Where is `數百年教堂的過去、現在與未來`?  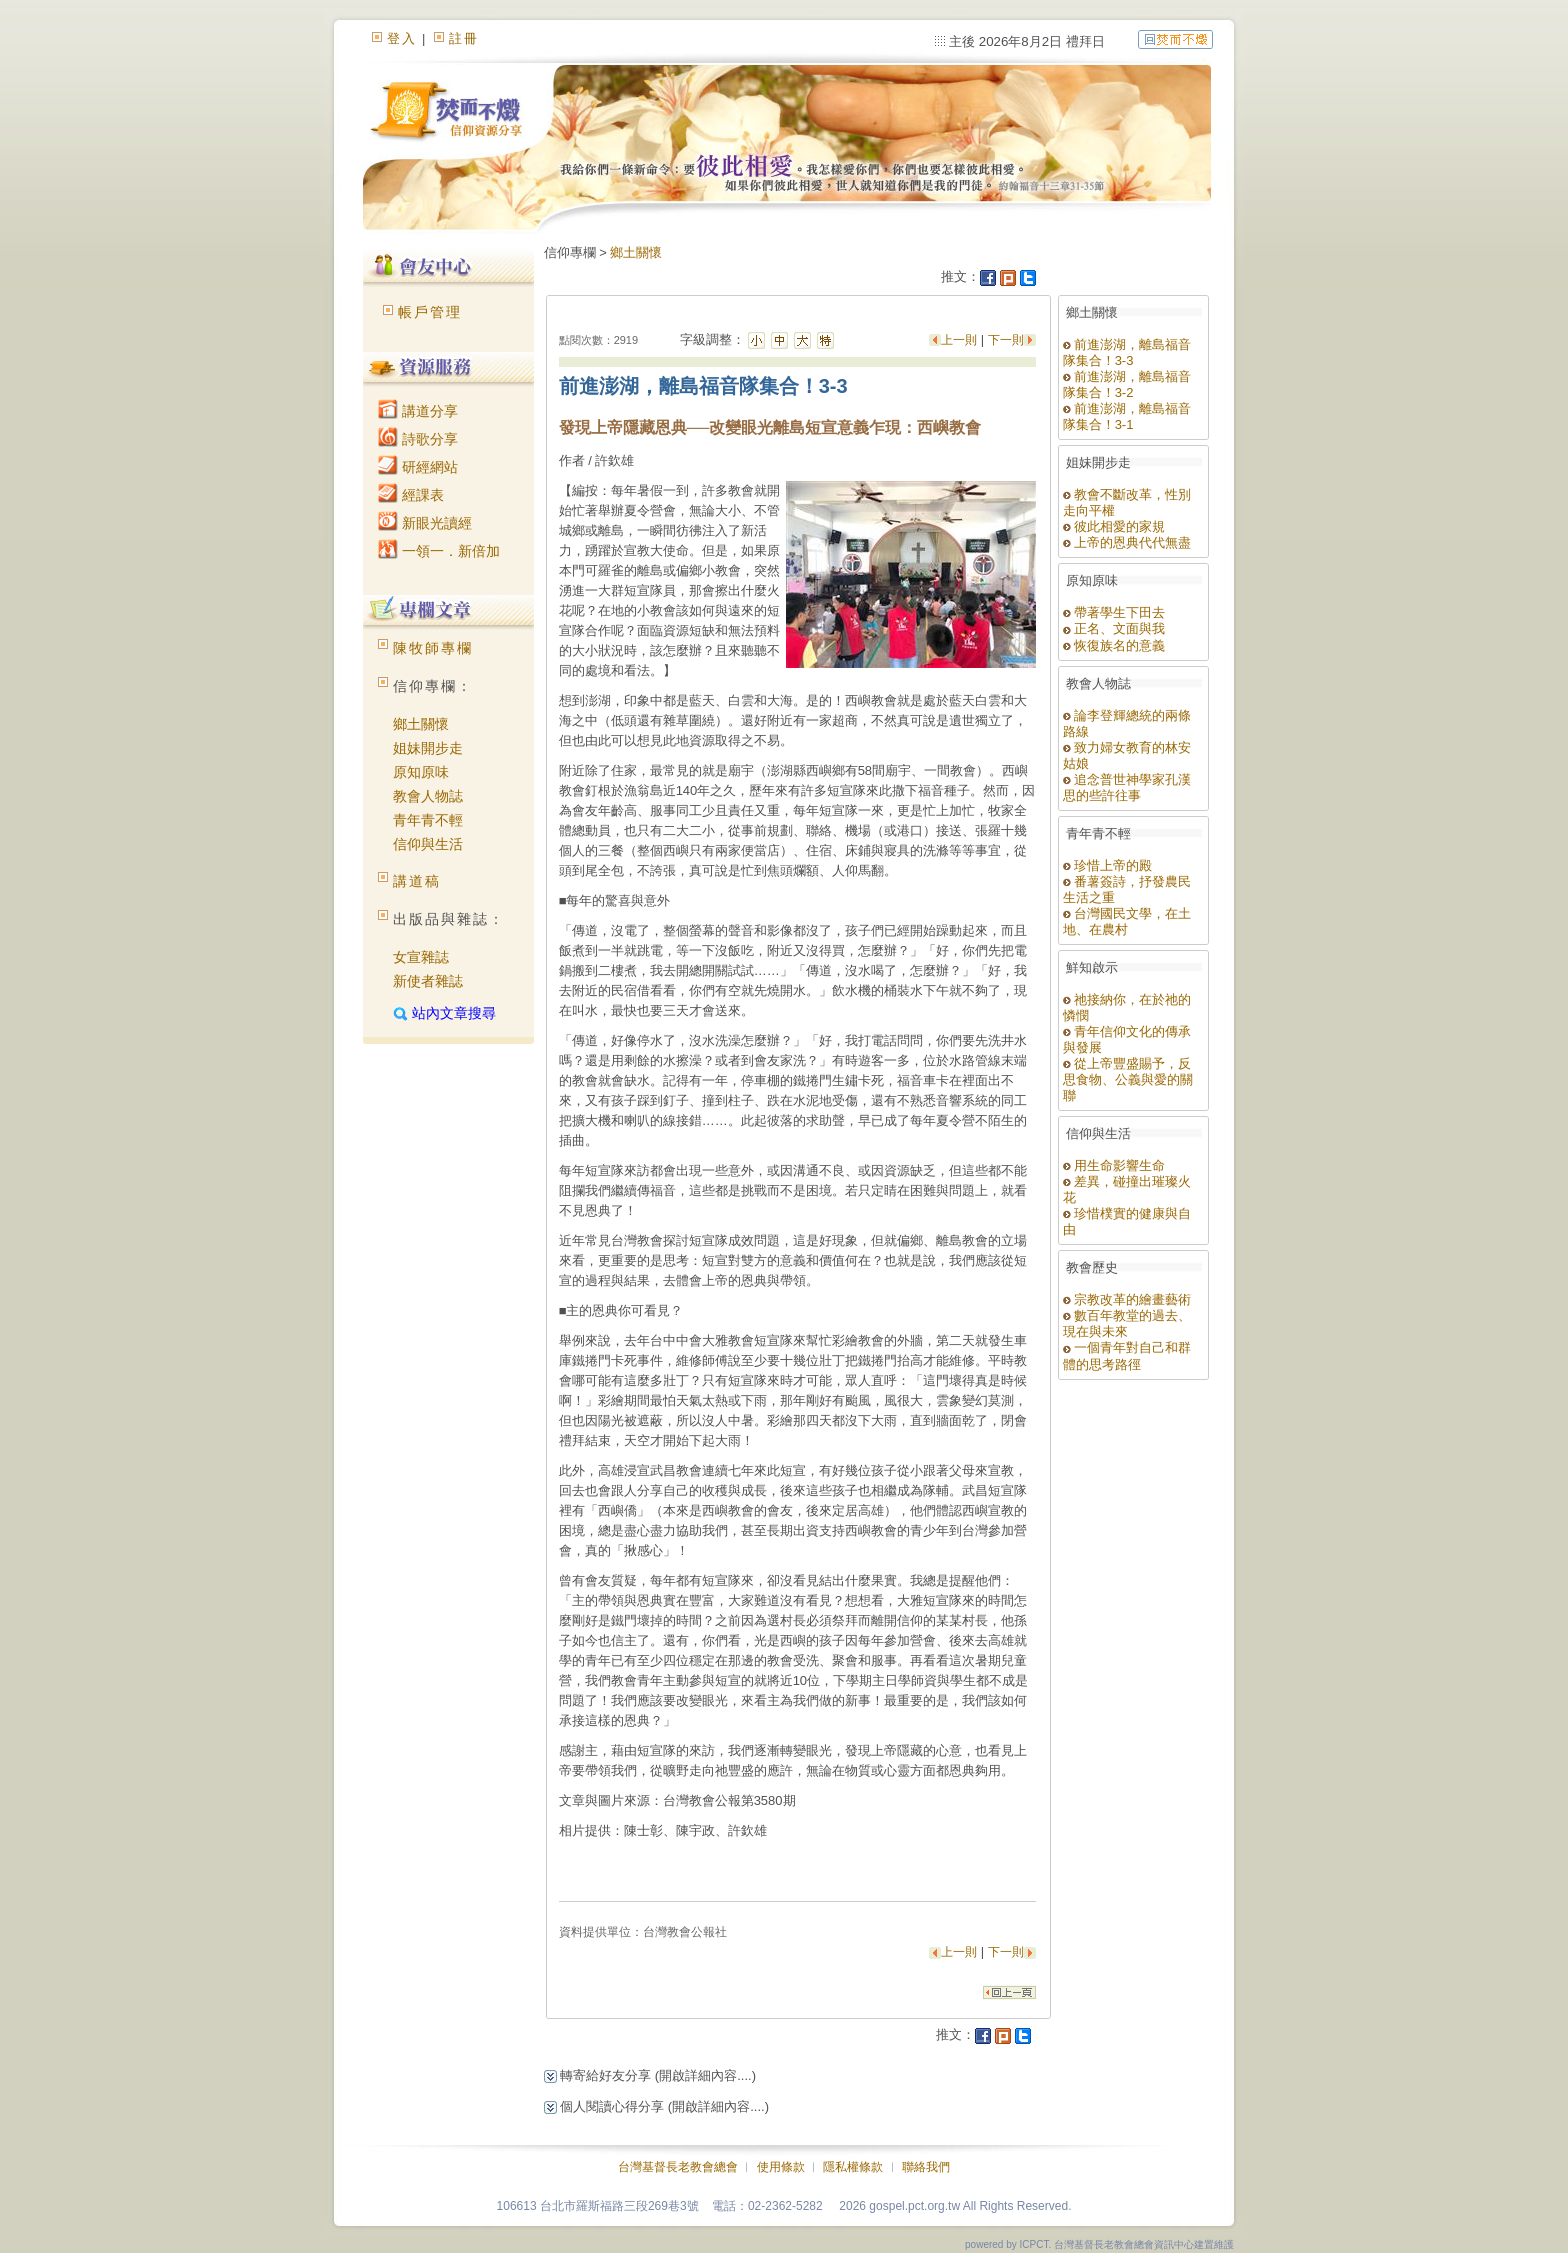 數百年教堂的過去、現在與未來 is located at coordinates (1127, 1323).